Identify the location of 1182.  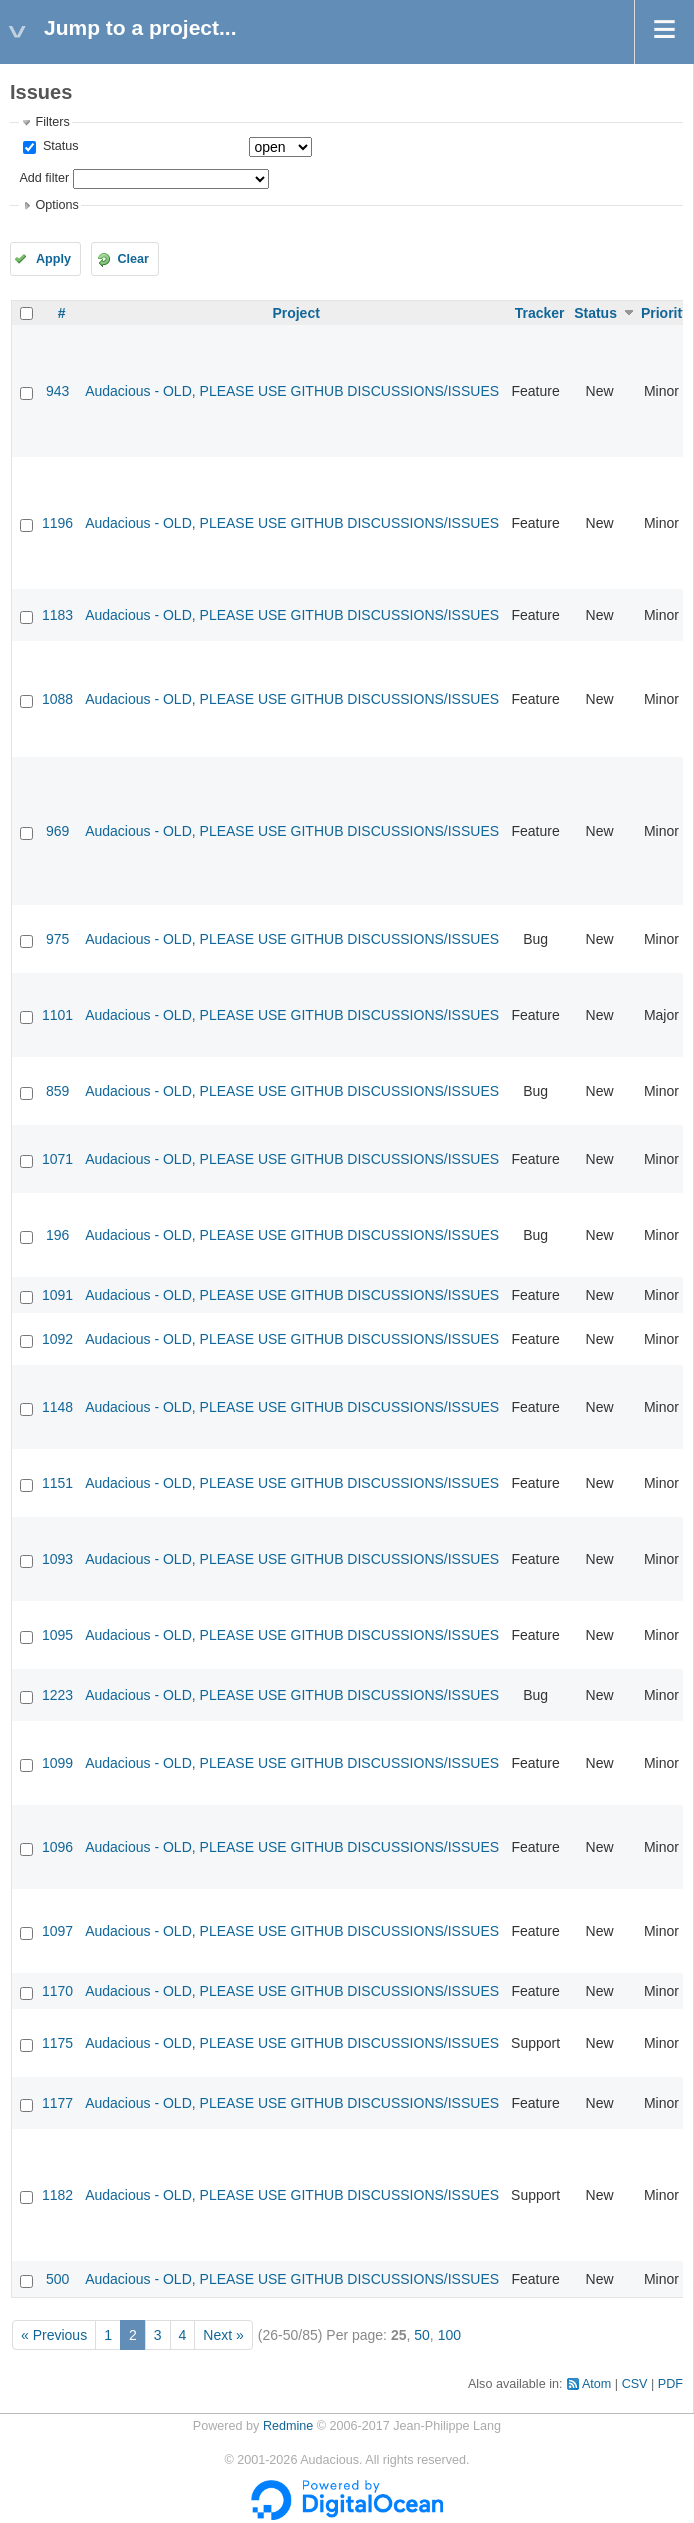
(57, 2195).